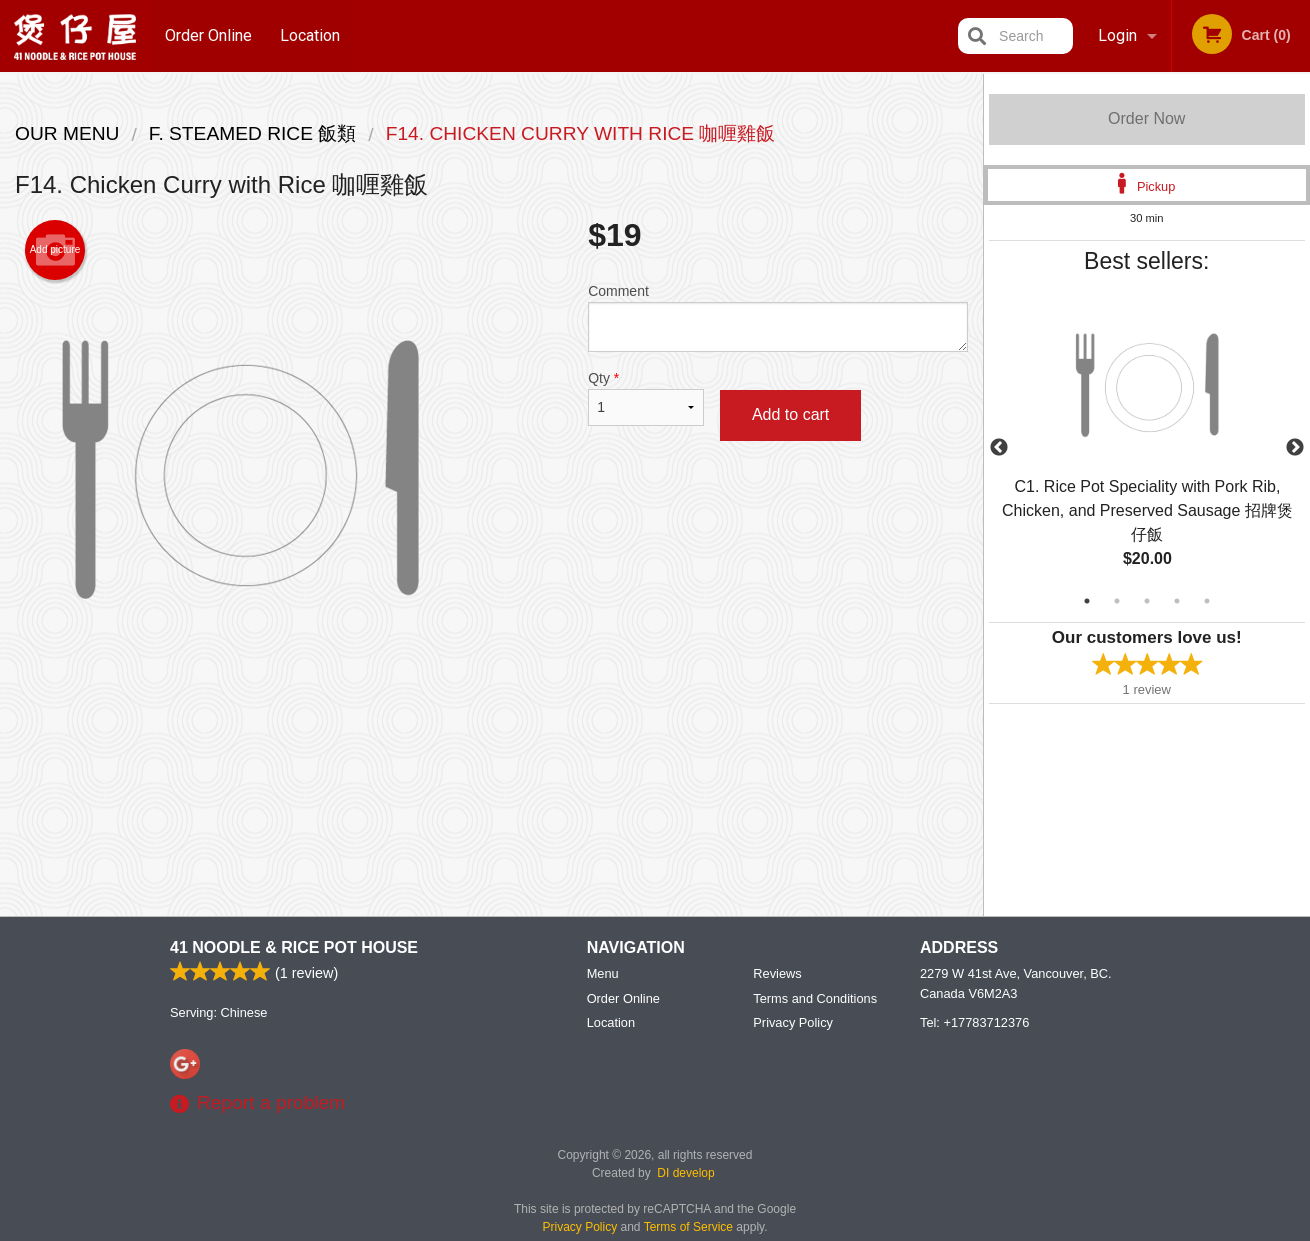 The height and width of the screenshot is (1241, 1310). Describe the element at coordinates (603, 974) in the screenshot. I see `Menu` at that location.